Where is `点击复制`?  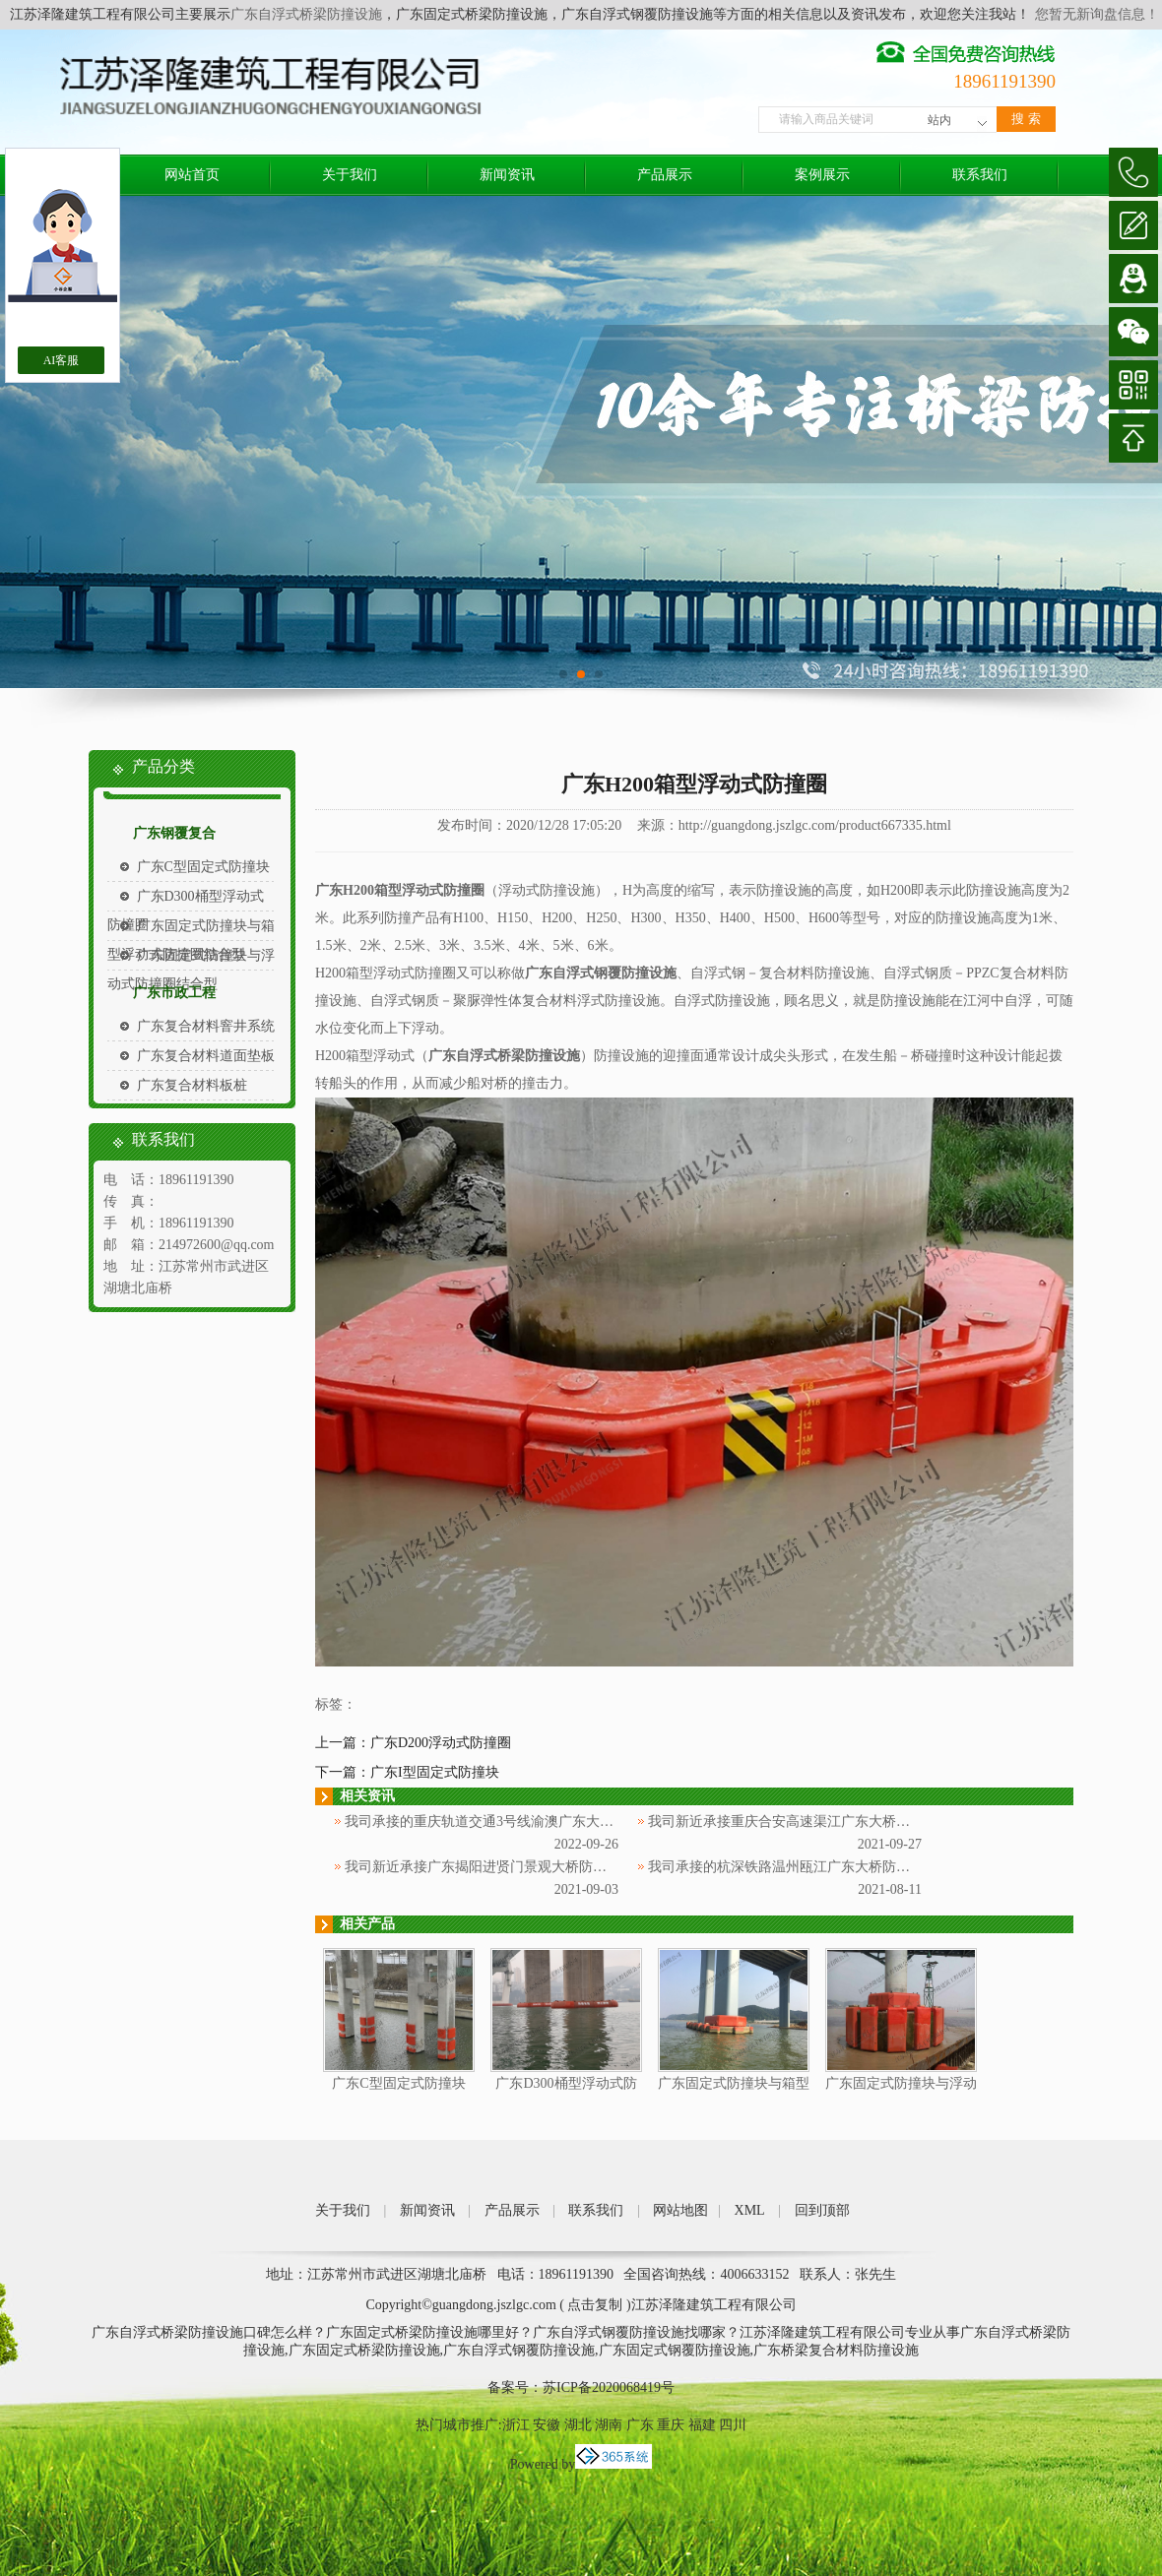 点击复制 is located at coordinates (594, 2304).